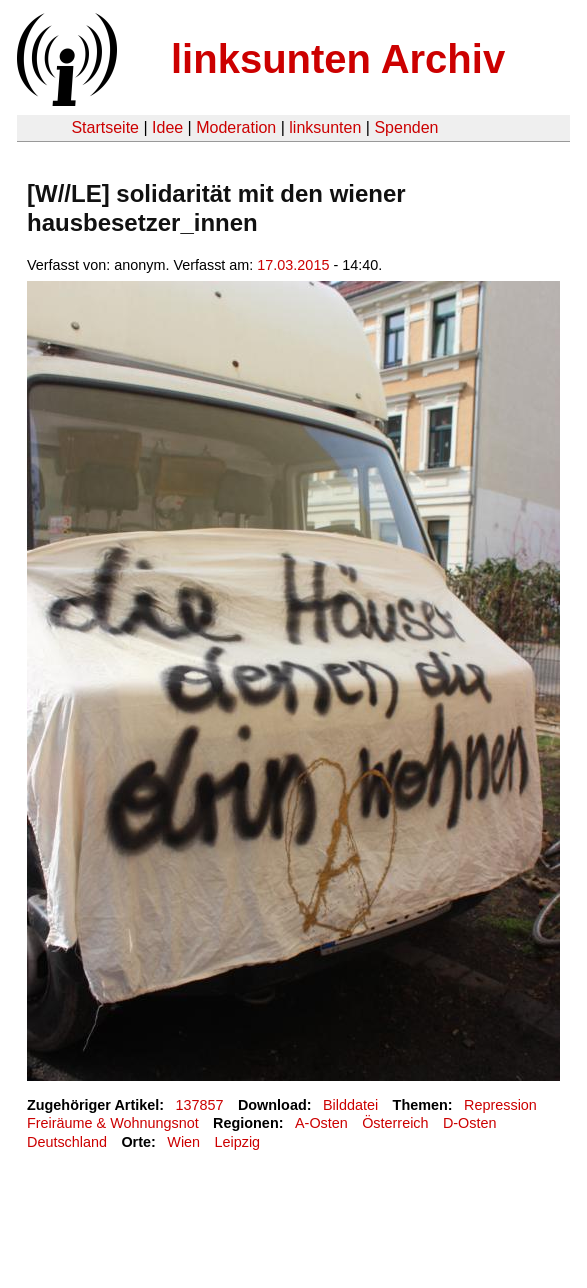 This screenshot has height=1288, width=587. Describe the element at coordinates (237, 1142) in the screenshot. I see `Leipzig` at that location.